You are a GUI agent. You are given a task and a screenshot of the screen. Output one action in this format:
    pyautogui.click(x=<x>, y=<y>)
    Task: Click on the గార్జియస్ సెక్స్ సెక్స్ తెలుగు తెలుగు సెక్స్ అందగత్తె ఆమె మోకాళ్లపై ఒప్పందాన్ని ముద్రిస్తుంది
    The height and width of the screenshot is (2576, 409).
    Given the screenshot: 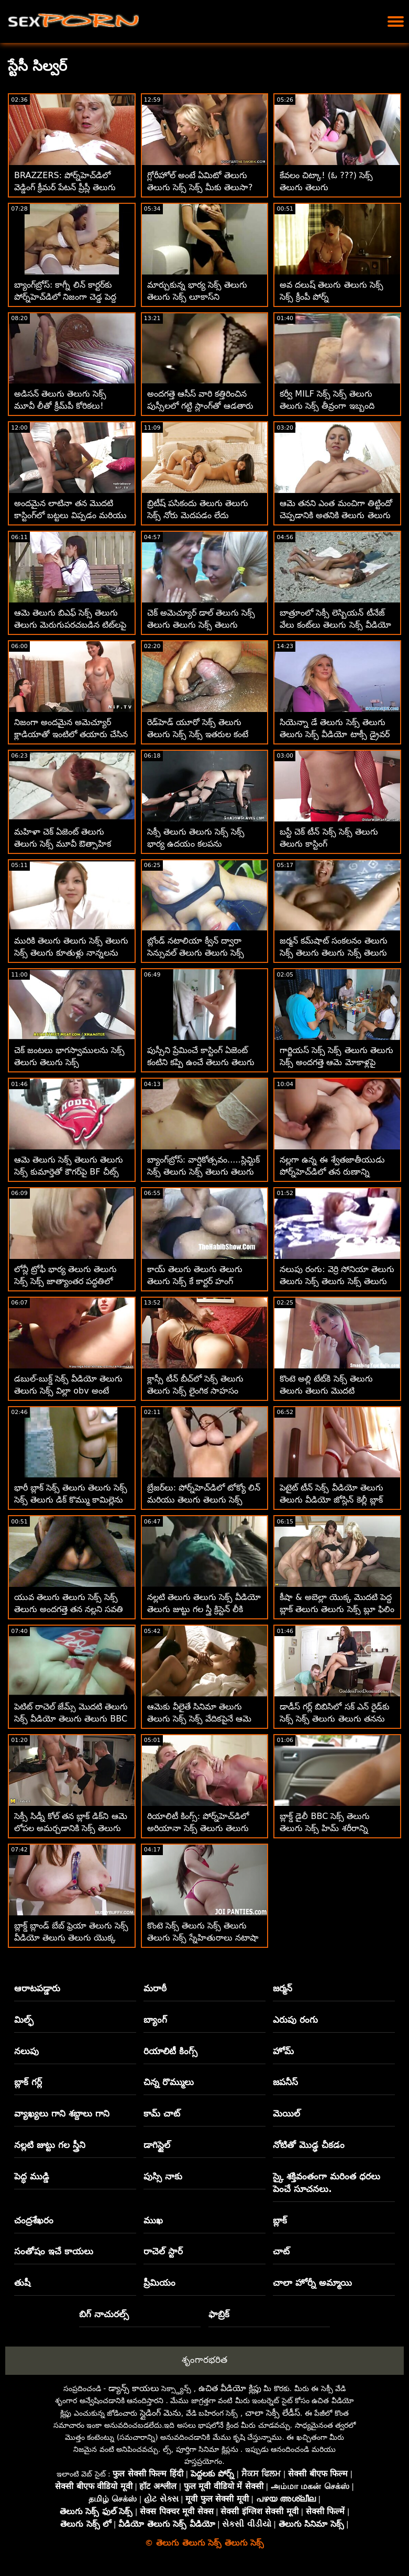 What is the action you would take?
    pyautogui.click(x=336, y=1062)
    